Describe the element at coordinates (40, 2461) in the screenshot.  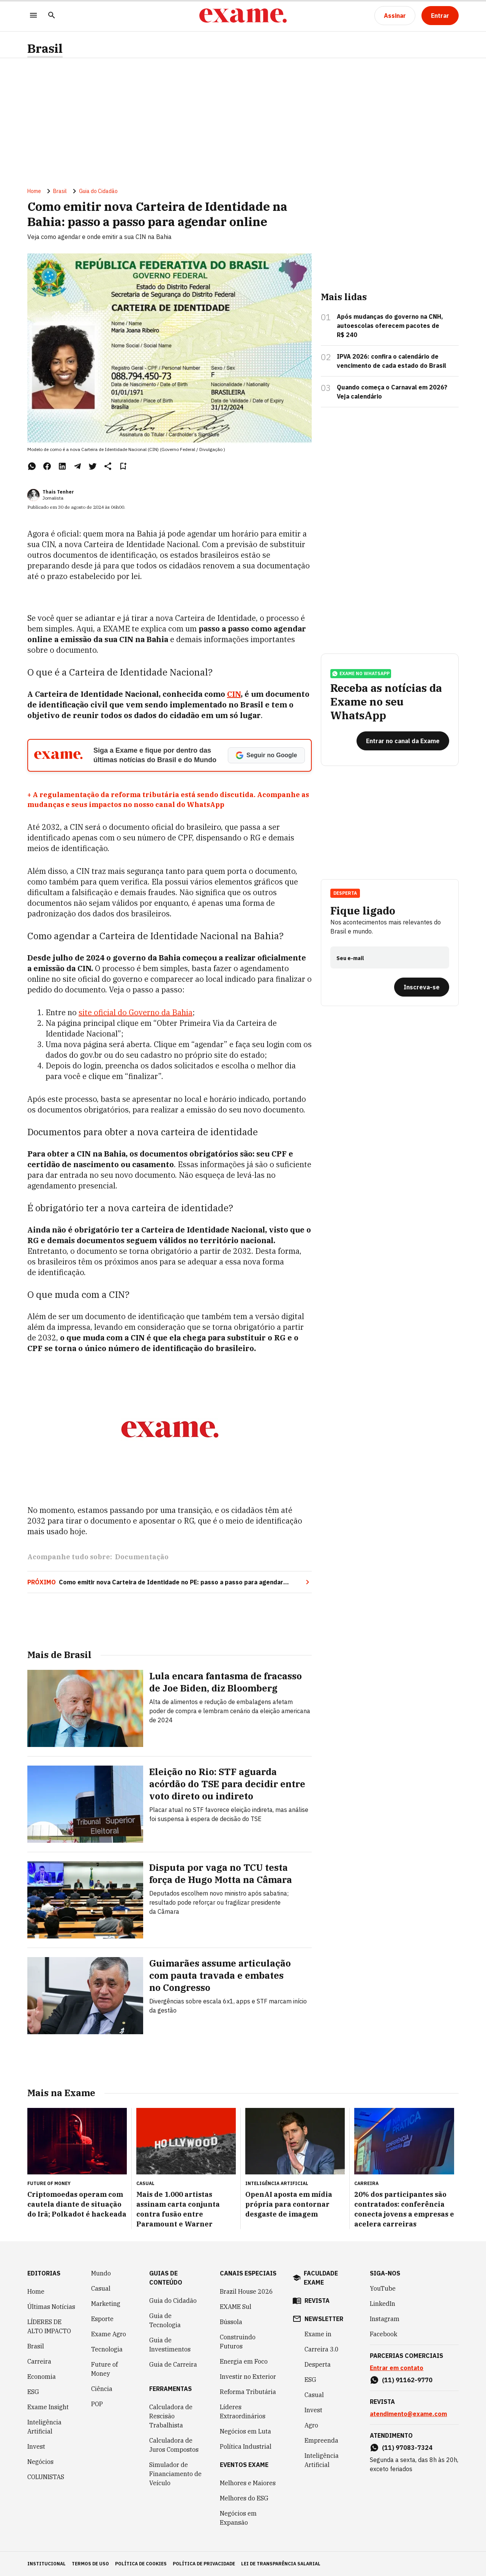
I see `Negócios` at that location.